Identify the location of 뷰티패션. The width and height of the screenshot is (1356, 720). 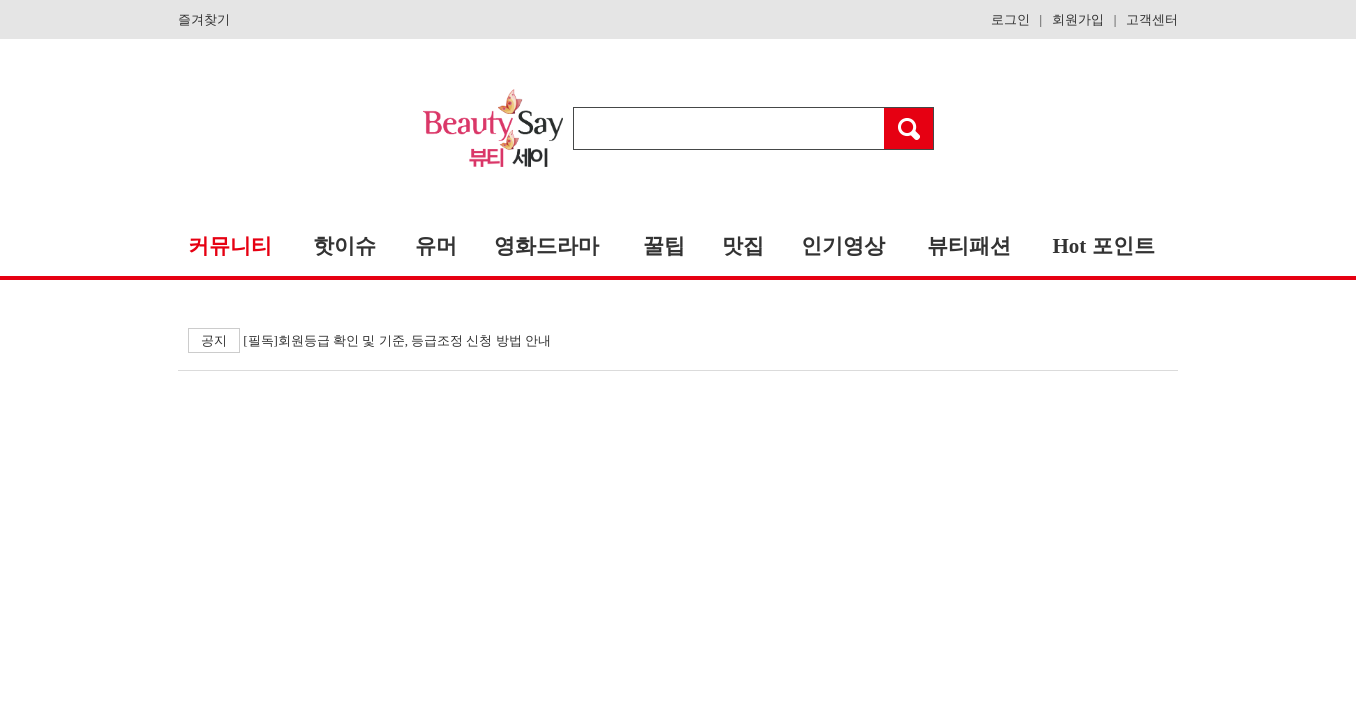
(969, 246).